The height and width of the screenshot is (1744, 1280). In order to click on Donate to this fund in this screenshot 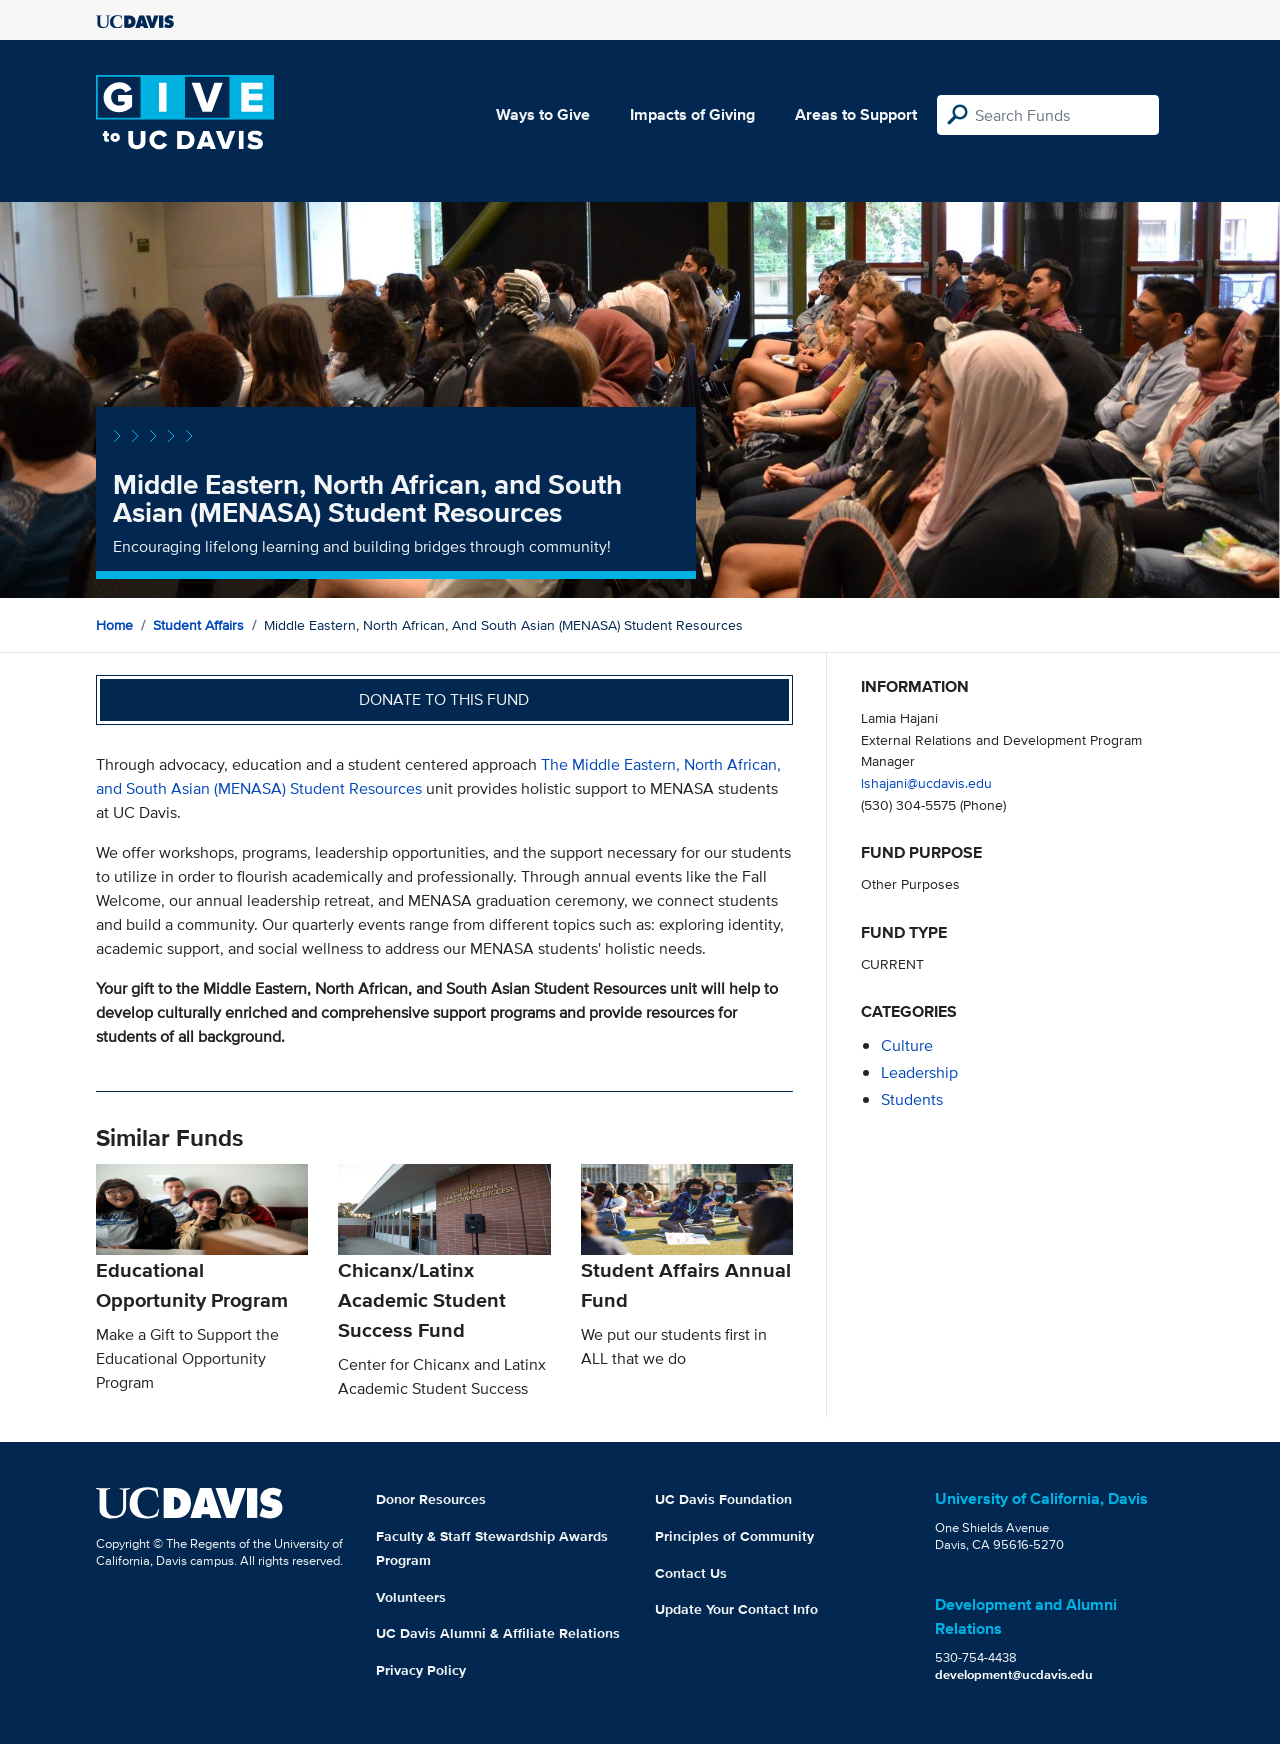, I will do `click(444, 699)`.